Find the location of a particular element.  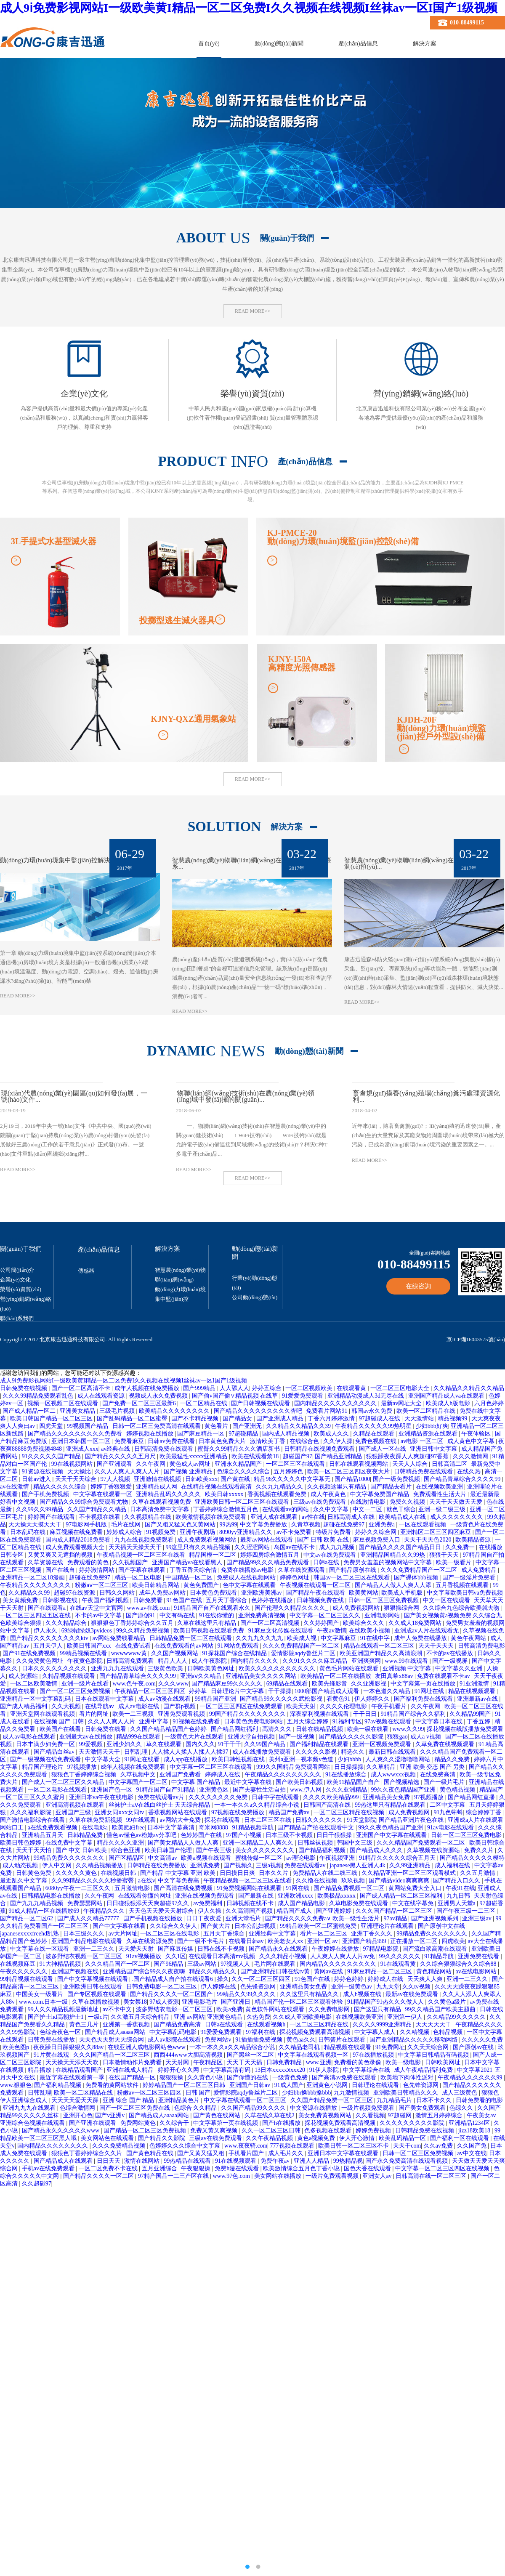

狠狠狠操 is located at coordinates (172, 2077).